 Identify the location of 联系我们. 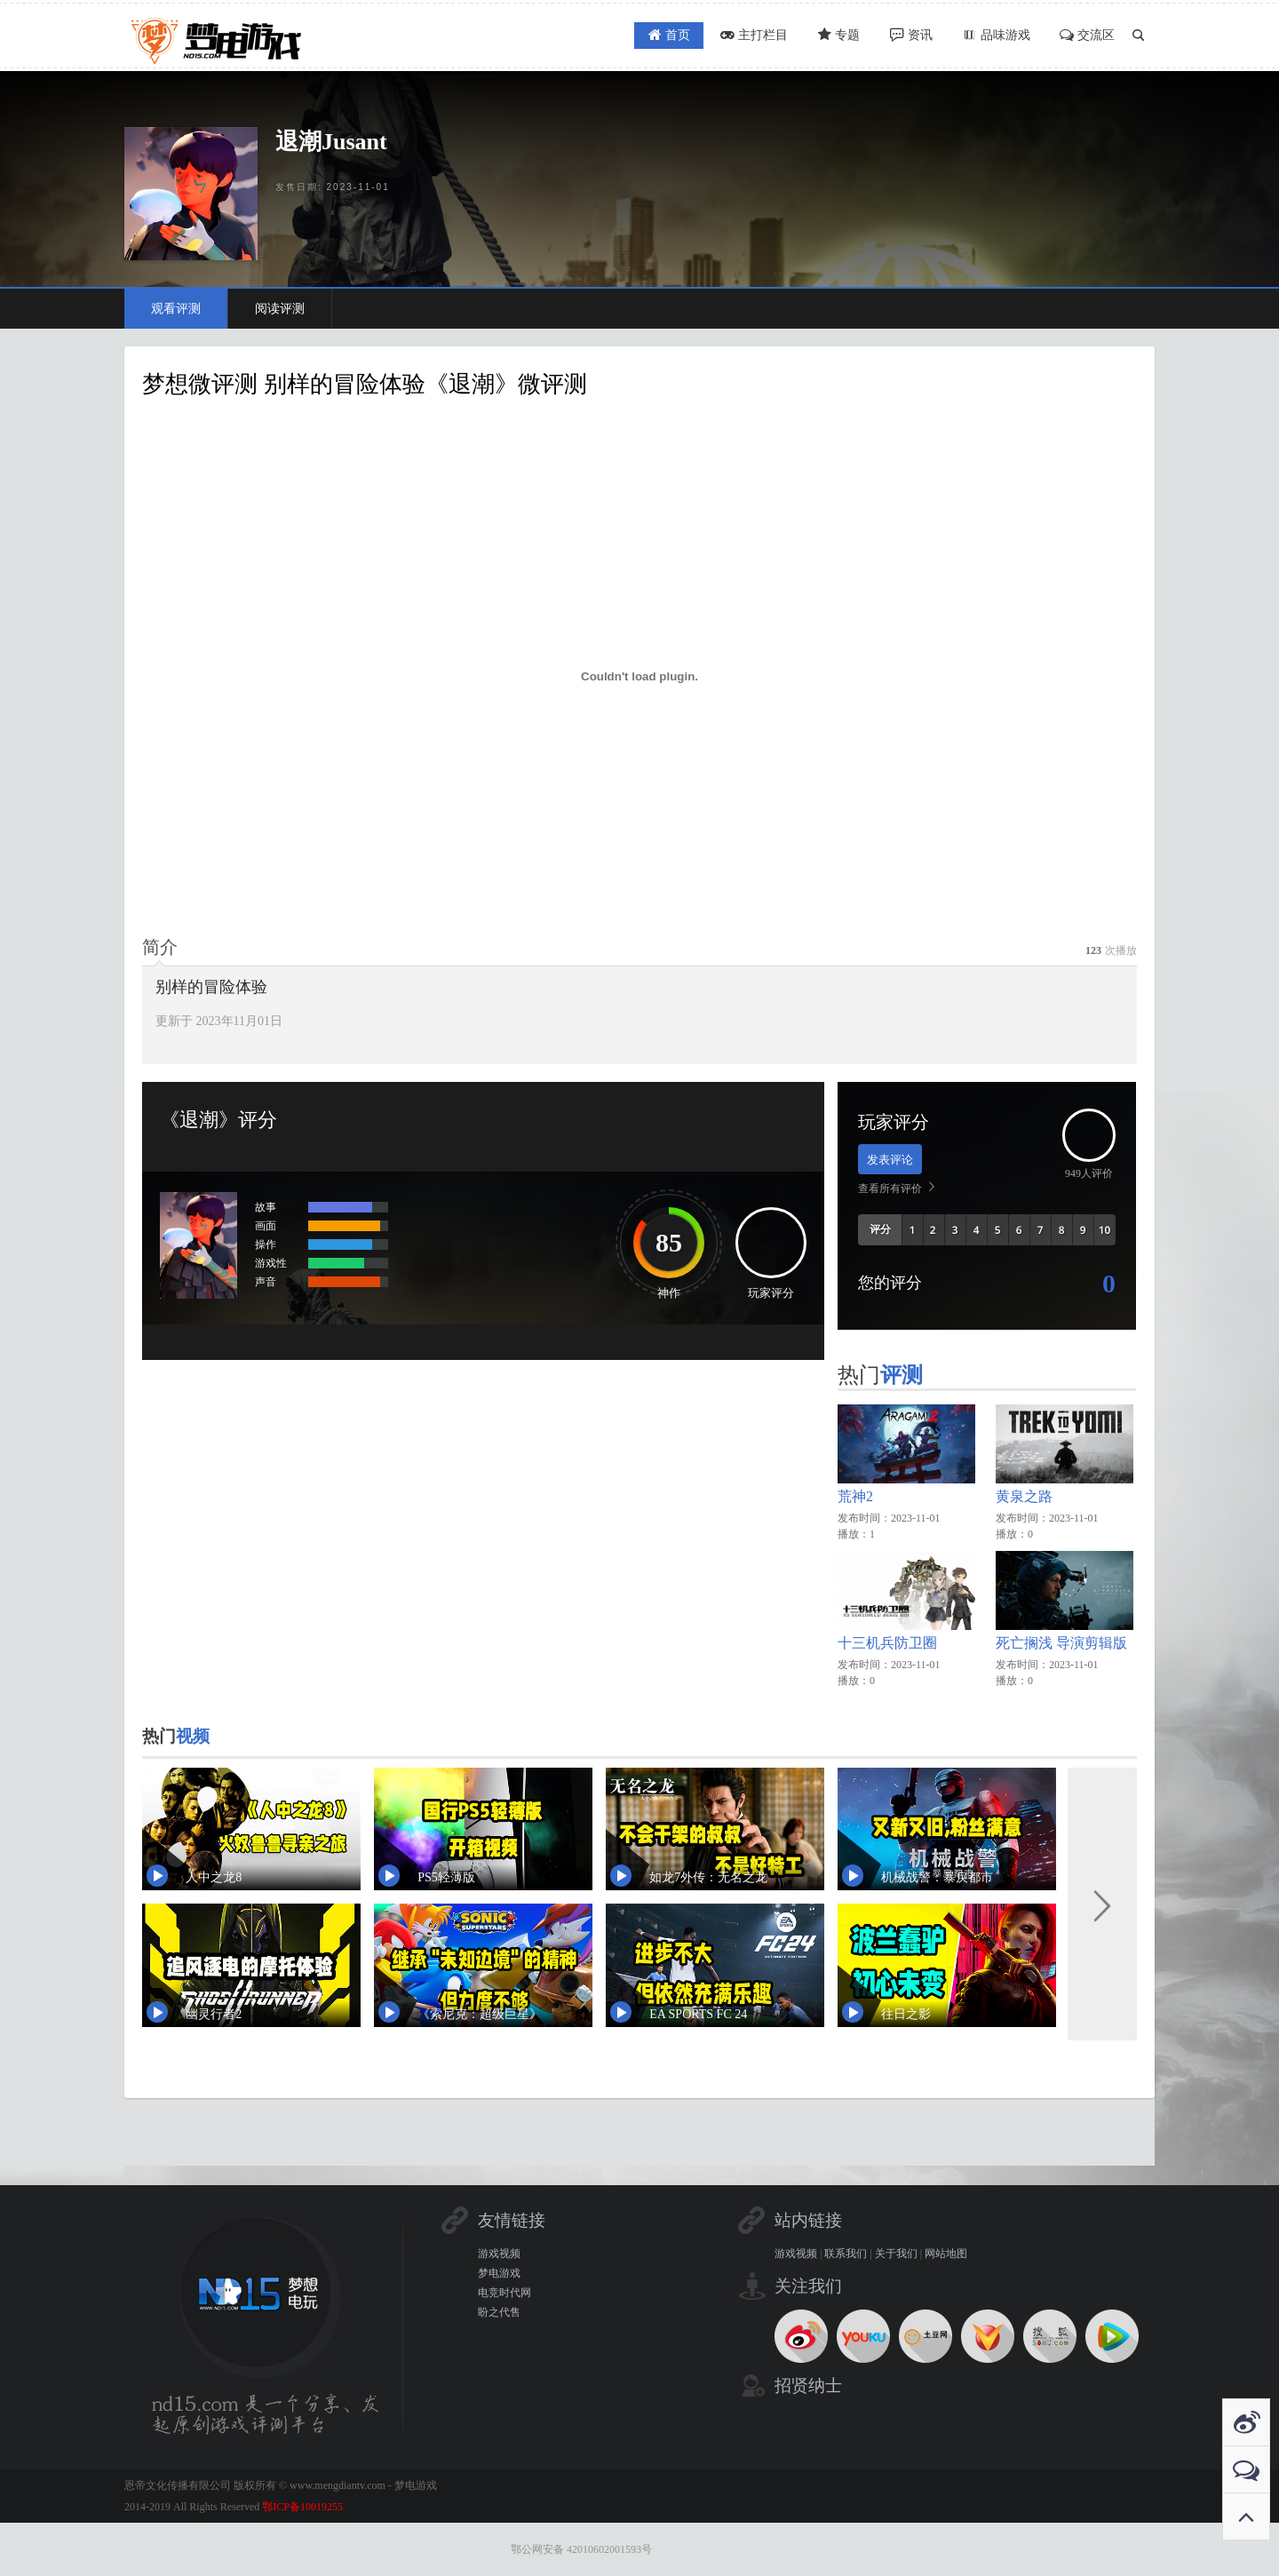
(845, 2253).